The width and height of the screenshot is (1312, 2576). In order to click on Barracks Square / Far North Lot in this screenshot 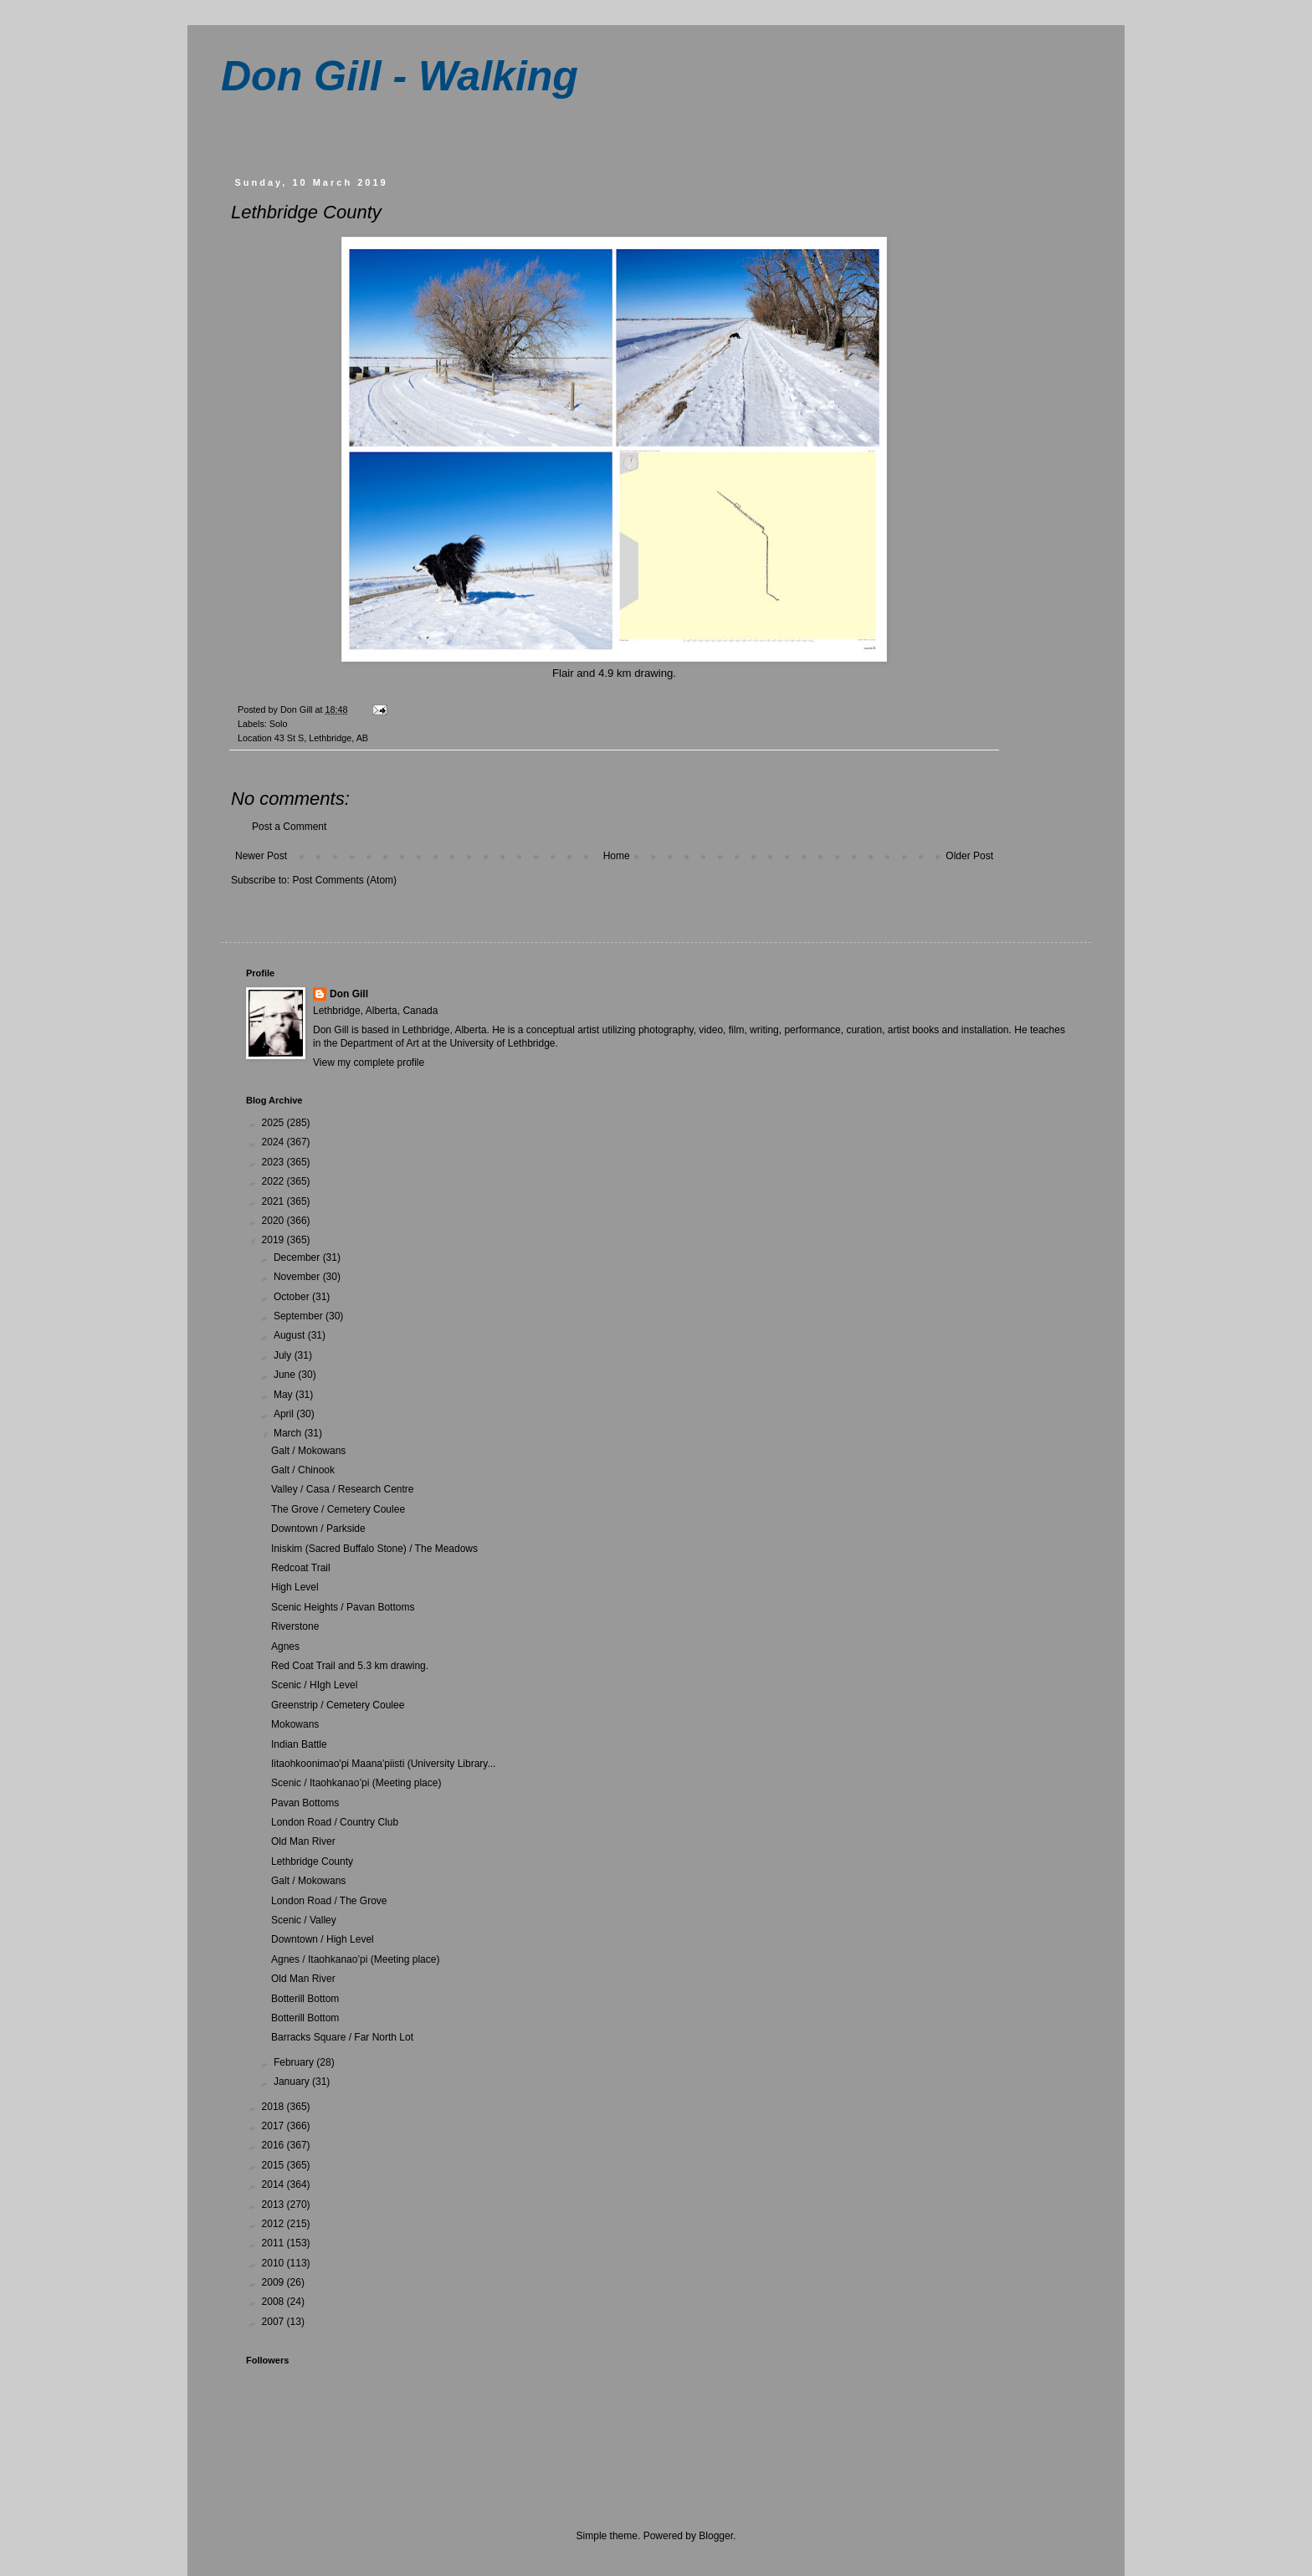, I will do `click(342, 2037)`.